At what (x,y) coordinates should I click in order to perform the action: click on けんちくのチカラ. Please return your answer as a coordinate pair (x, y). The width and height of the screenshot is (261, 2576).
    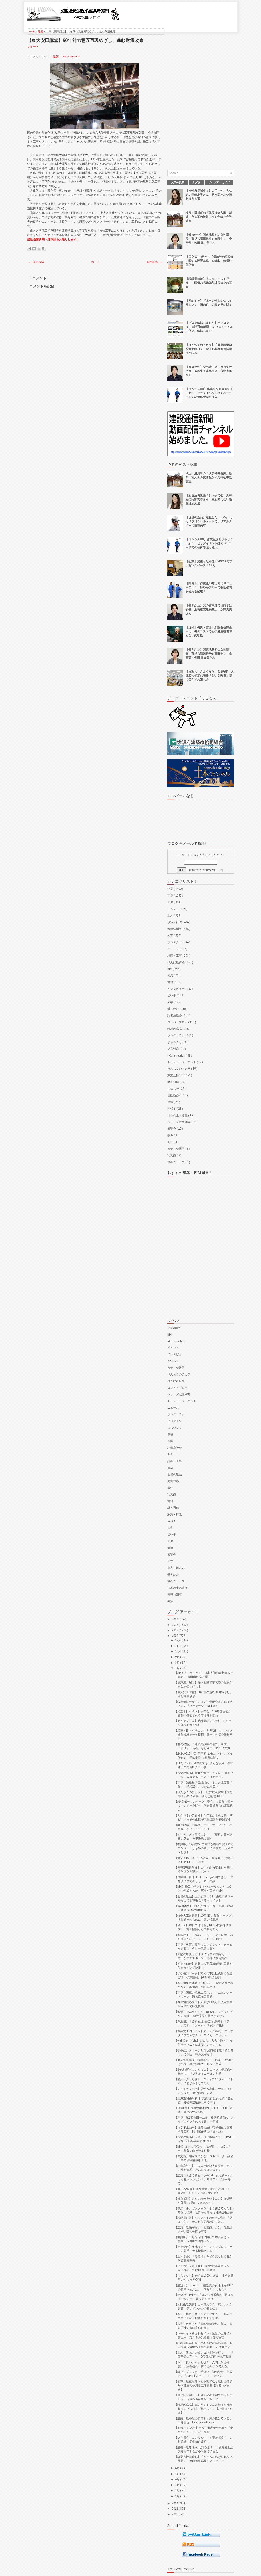
    Looking at the image, I should click on (179, 1069).